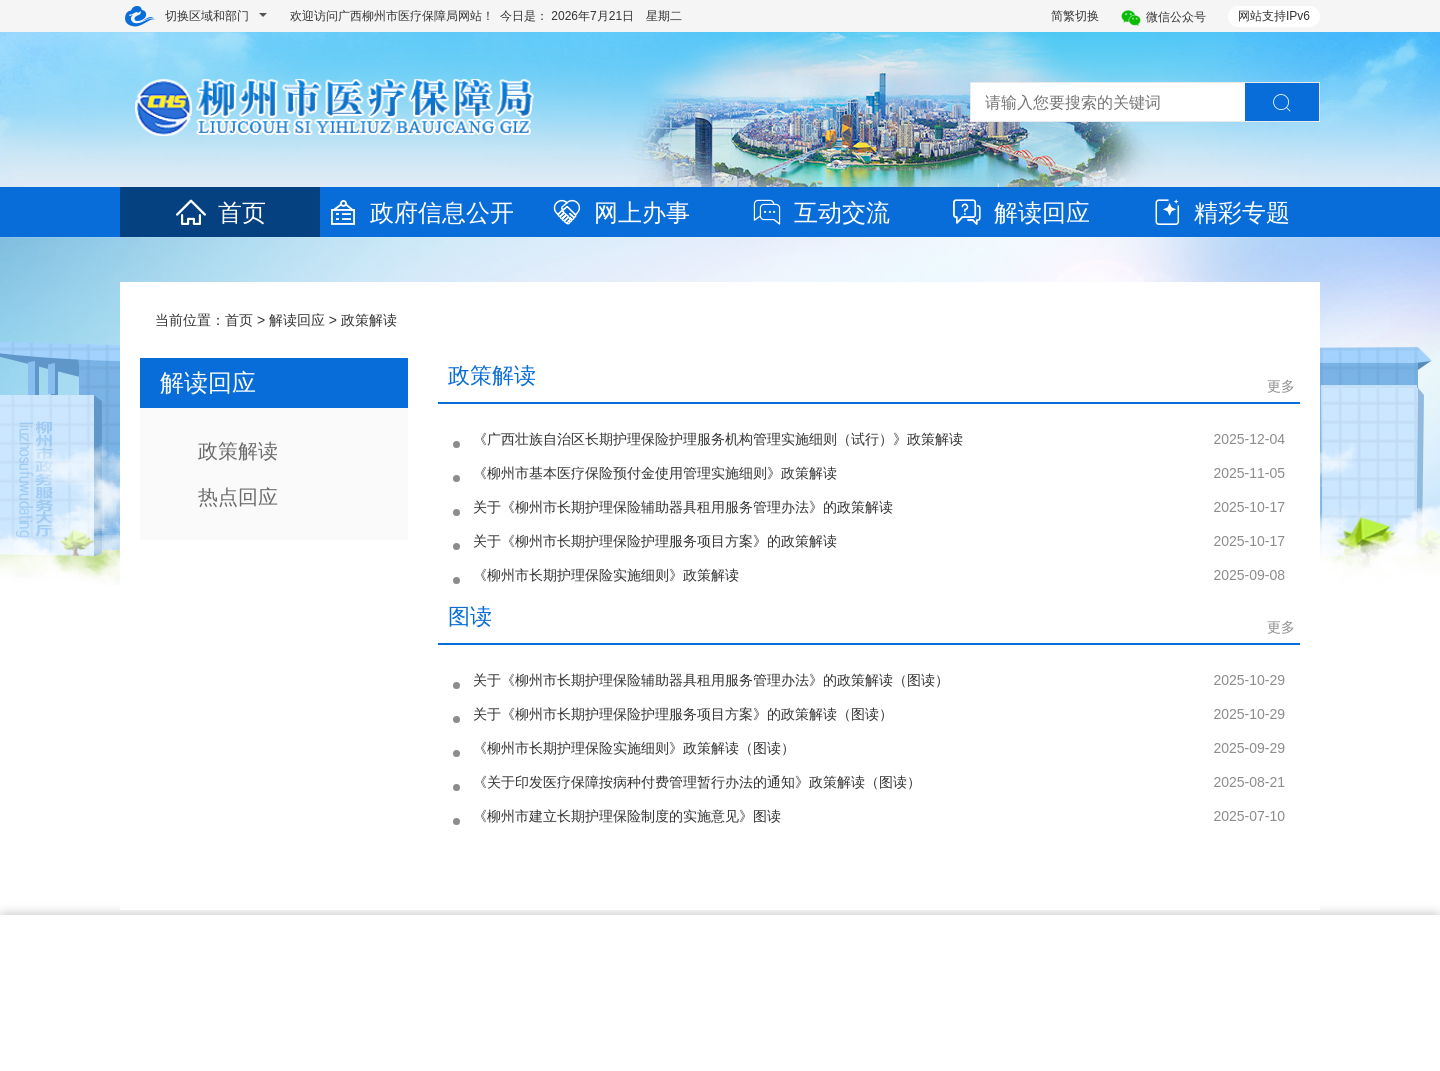  I want to click on 互动交流, so click(820, 212).